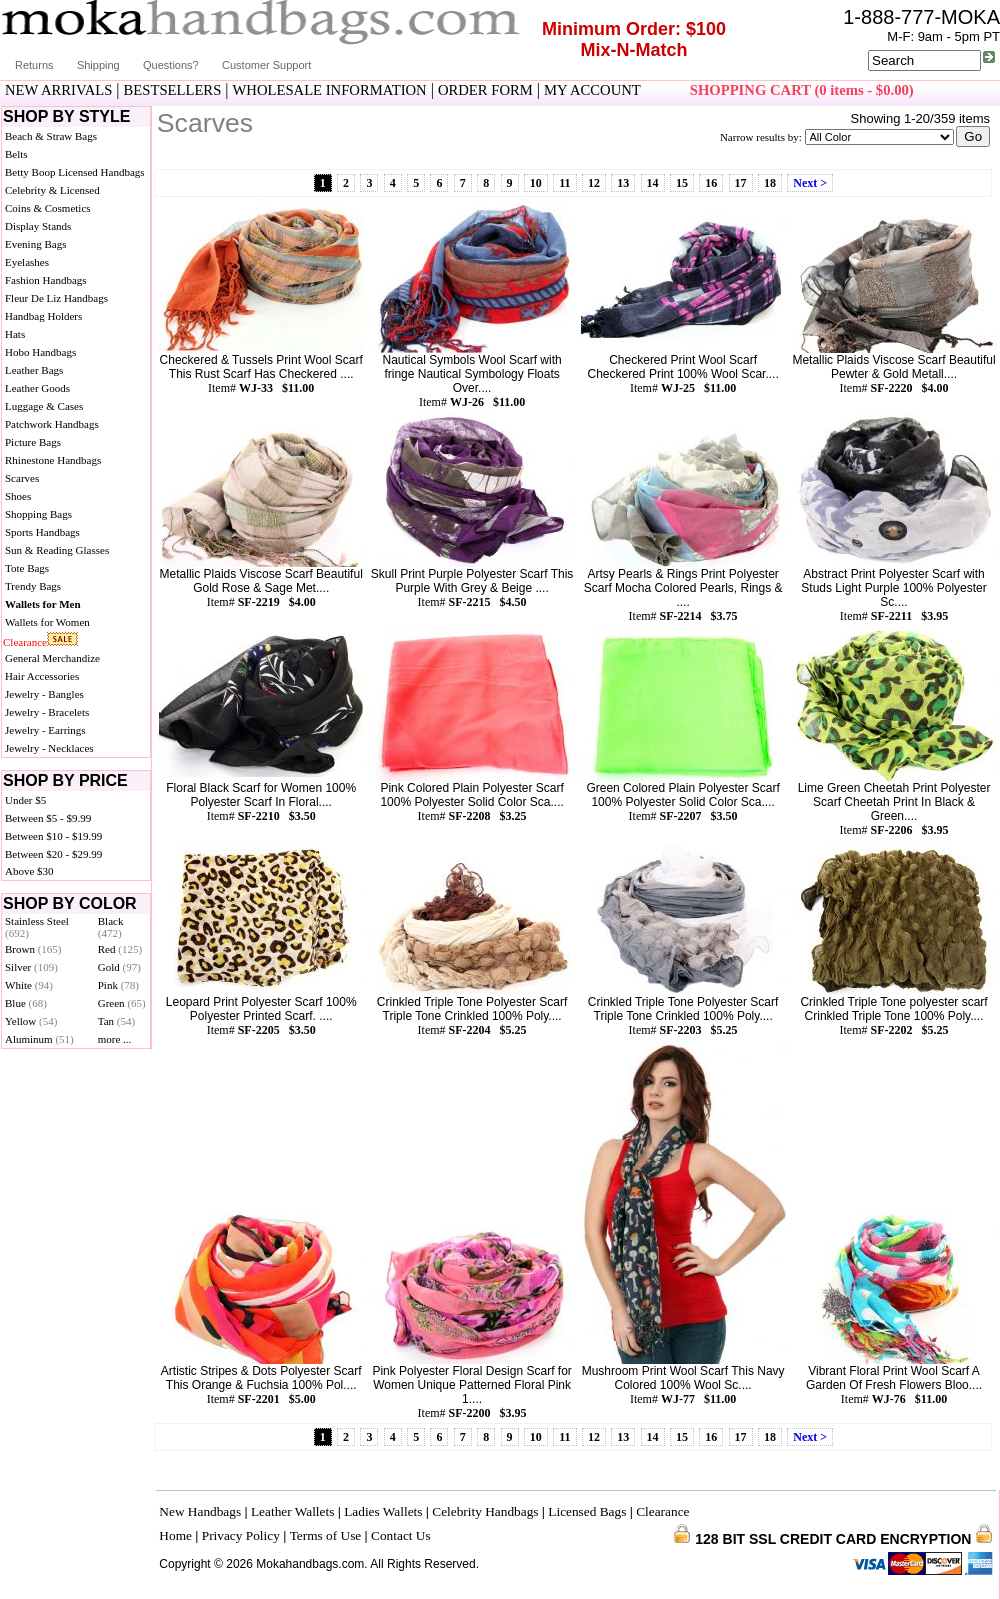  I want to click on Hats, so click(15, 334).